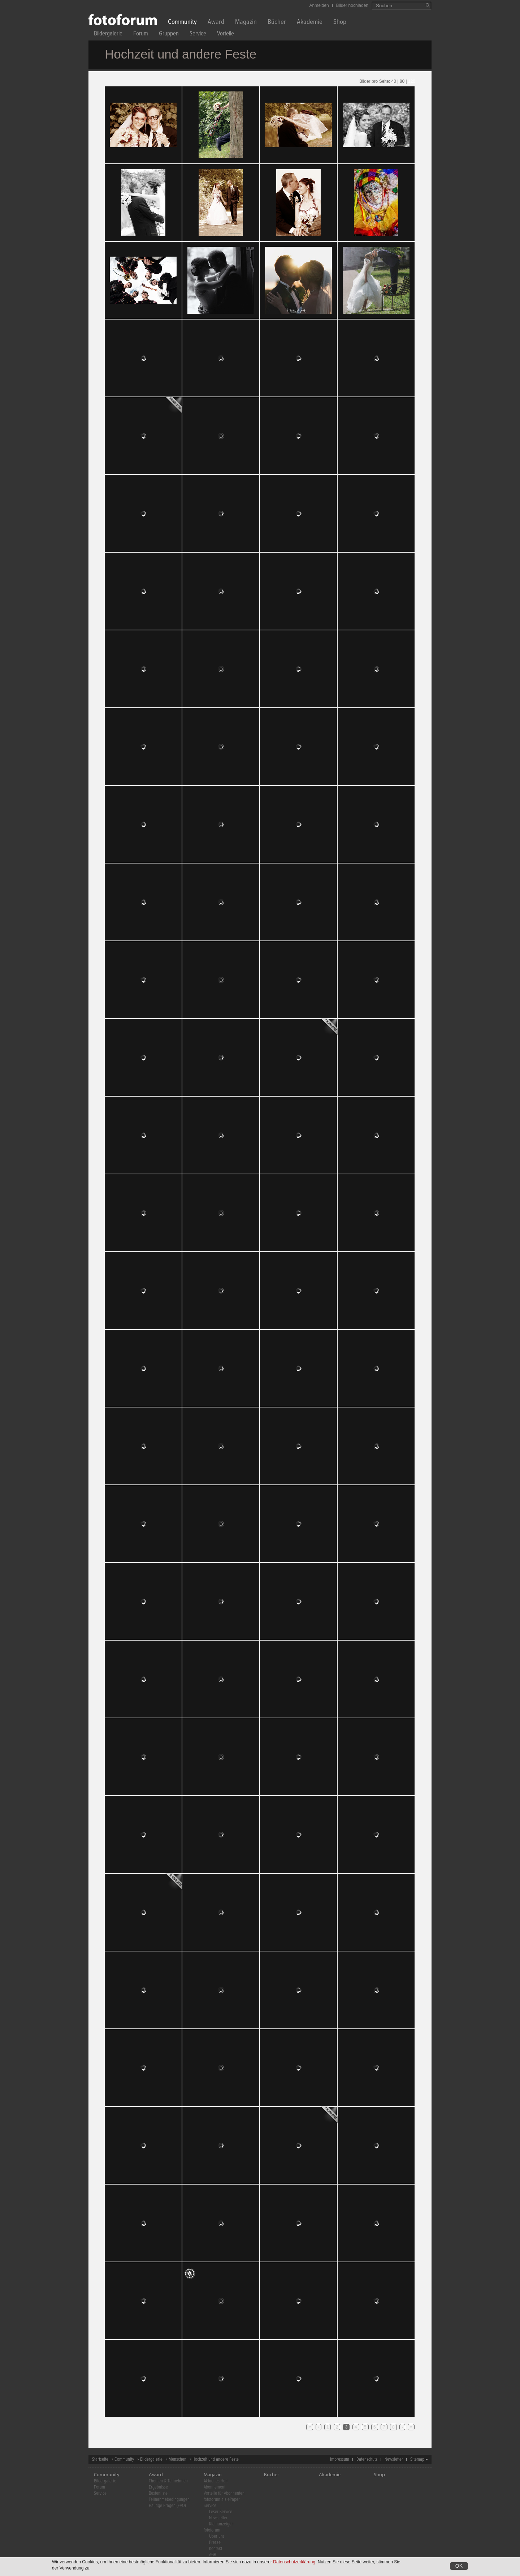 The image size is (520, 2576). Describe the element at coordinates (339, 22) in the screenshot. I see `Shop` at that location.